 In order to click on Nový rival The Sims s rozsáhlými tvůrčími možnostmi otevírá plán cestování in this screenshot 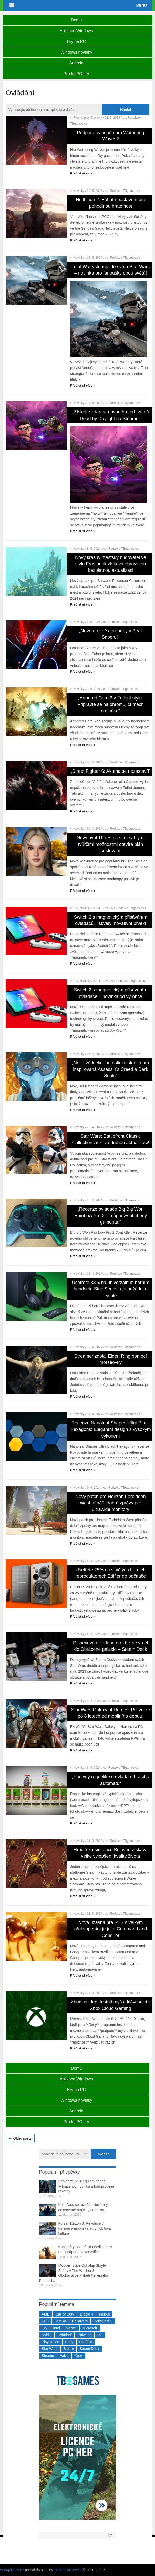, I will do `click(110, 844)`.